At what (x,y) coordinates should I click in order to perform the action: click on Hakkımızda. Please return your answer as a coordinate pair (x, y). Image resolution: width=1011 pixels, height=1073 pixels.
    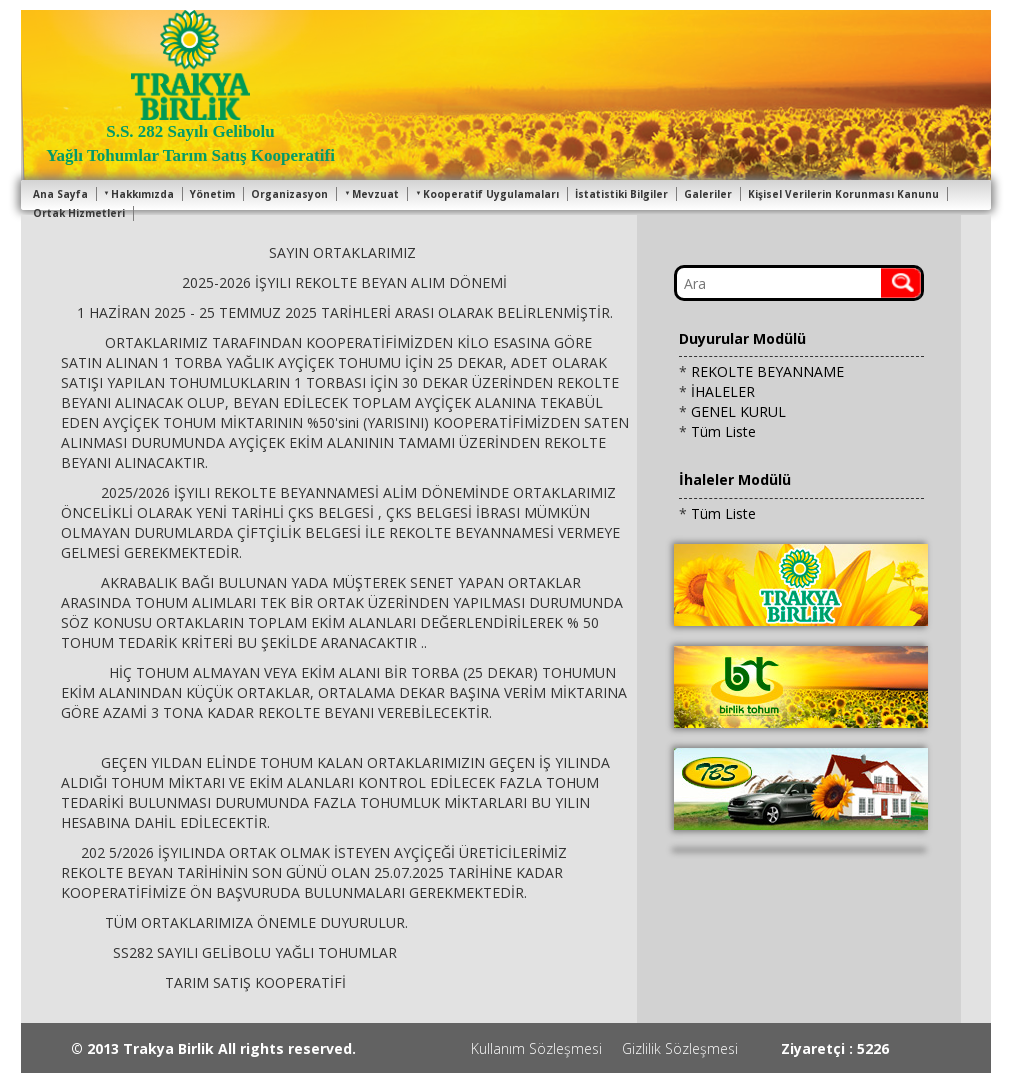
    Looking at the image, I should click on (139, 194).